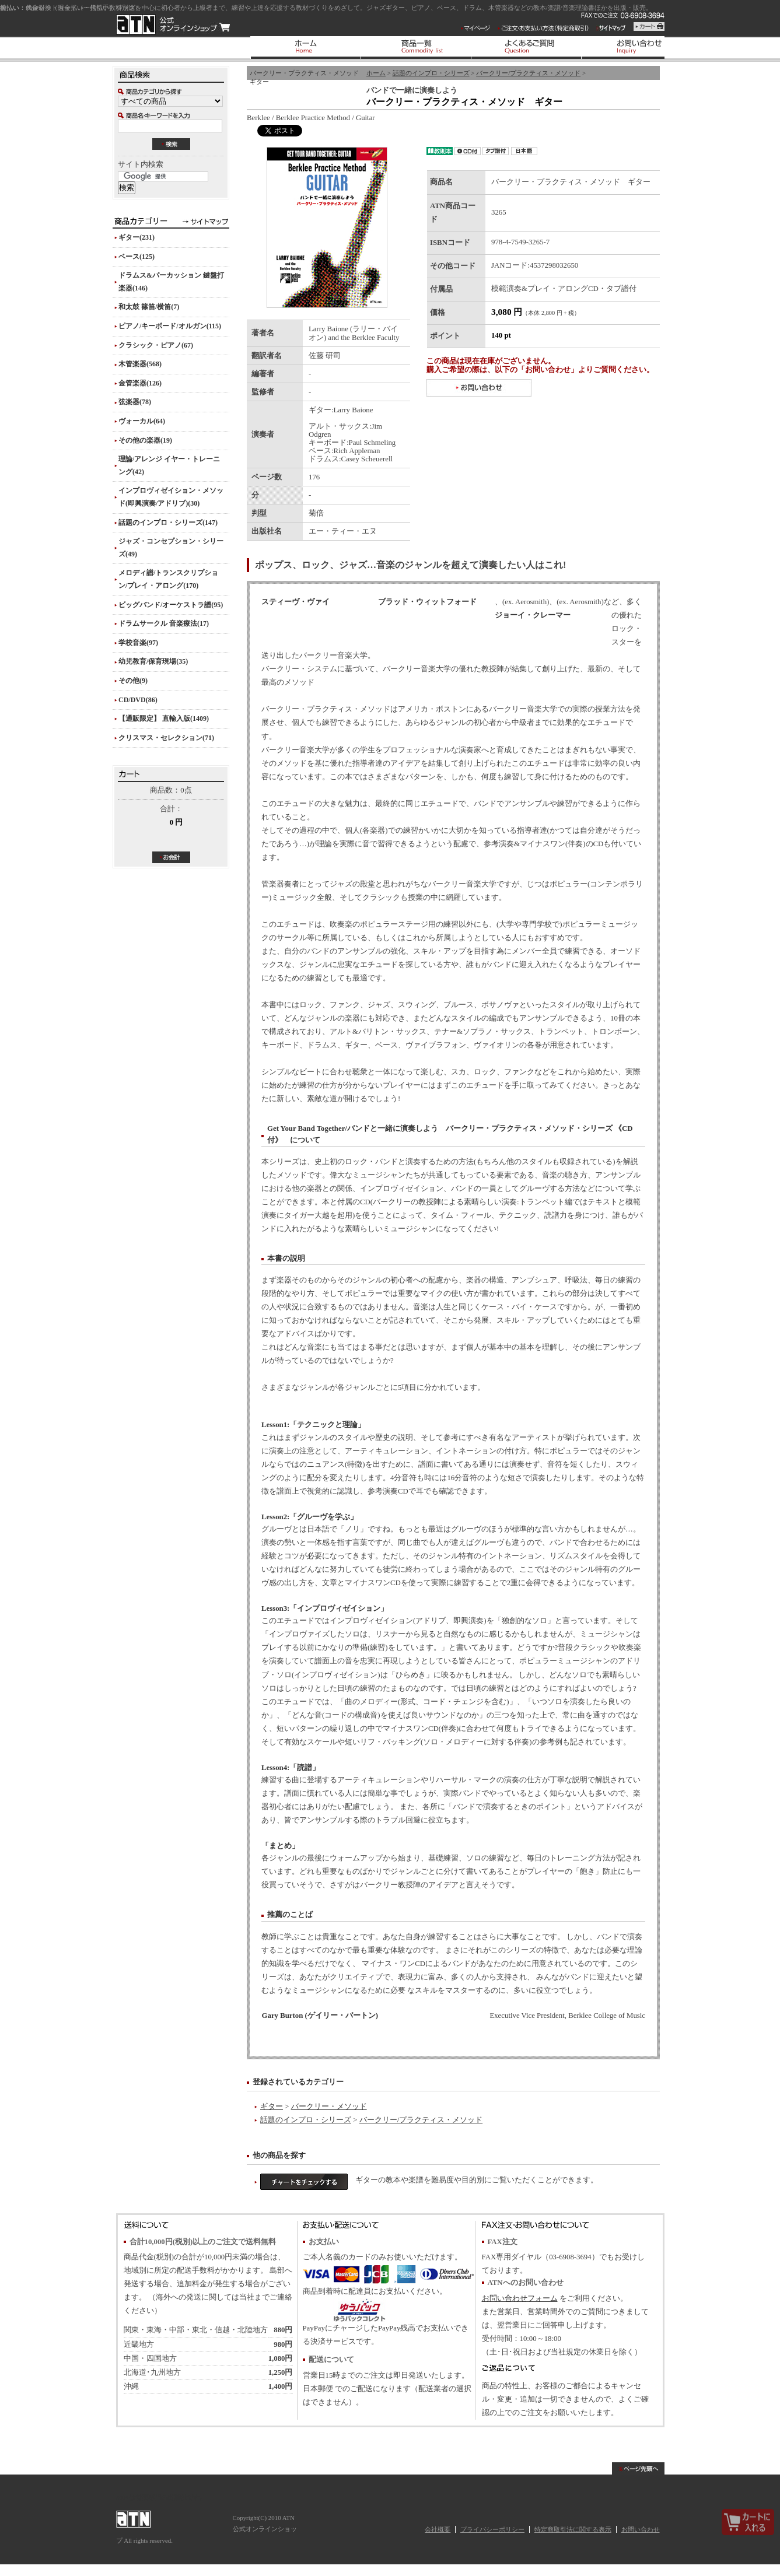 This screenshot has height=2576, width=780. Describe the element at coordinates (170, 547) in the screenshot. I see `ジャズ・コンセプション・シリーズ(49)` at that location.